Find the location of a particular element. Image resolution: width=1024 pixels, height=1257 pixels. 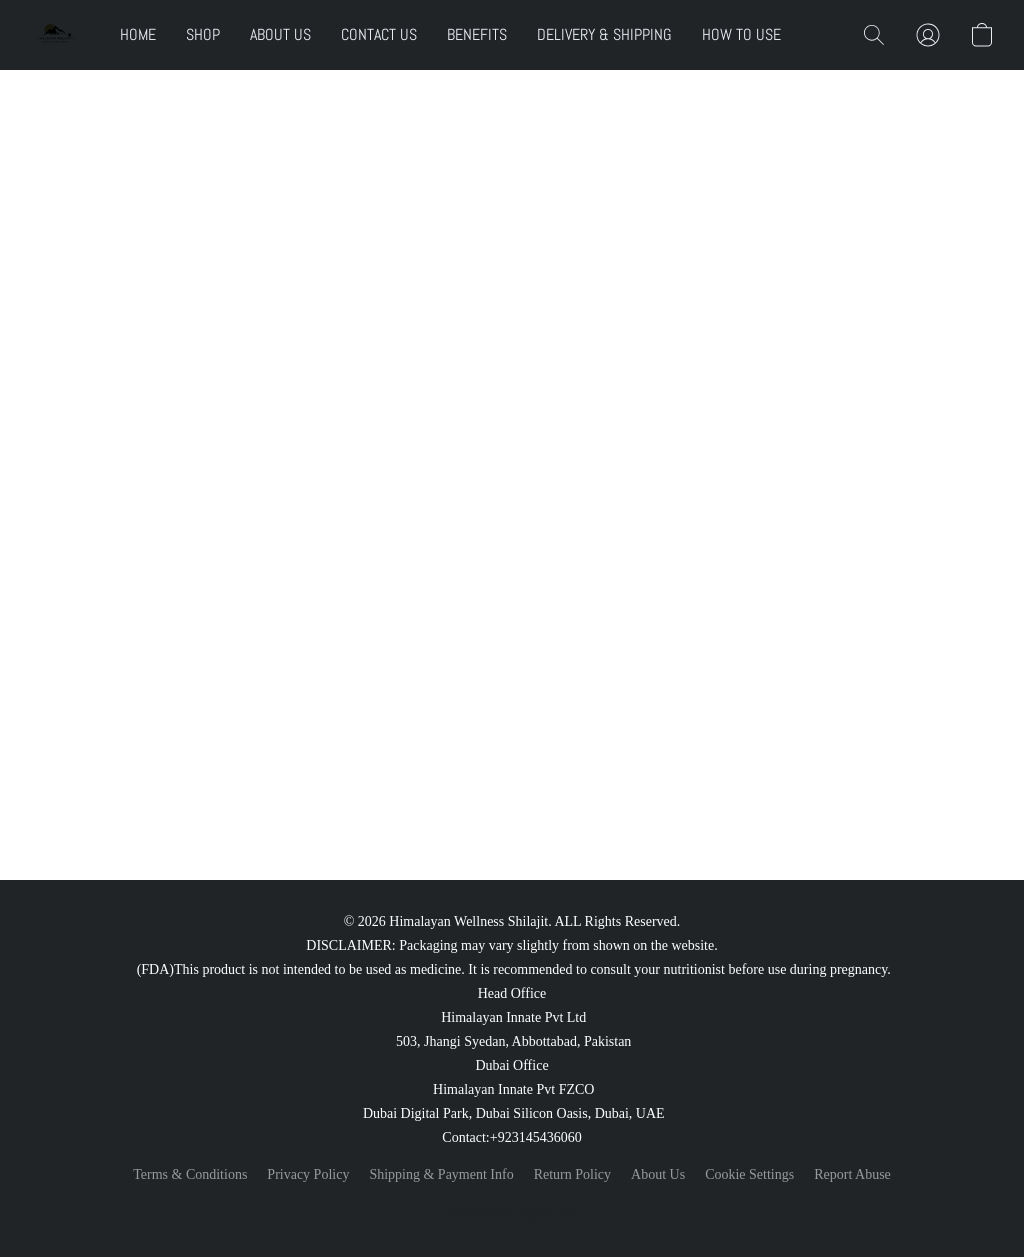

BENEFITS is located at coordinates (477, 34).